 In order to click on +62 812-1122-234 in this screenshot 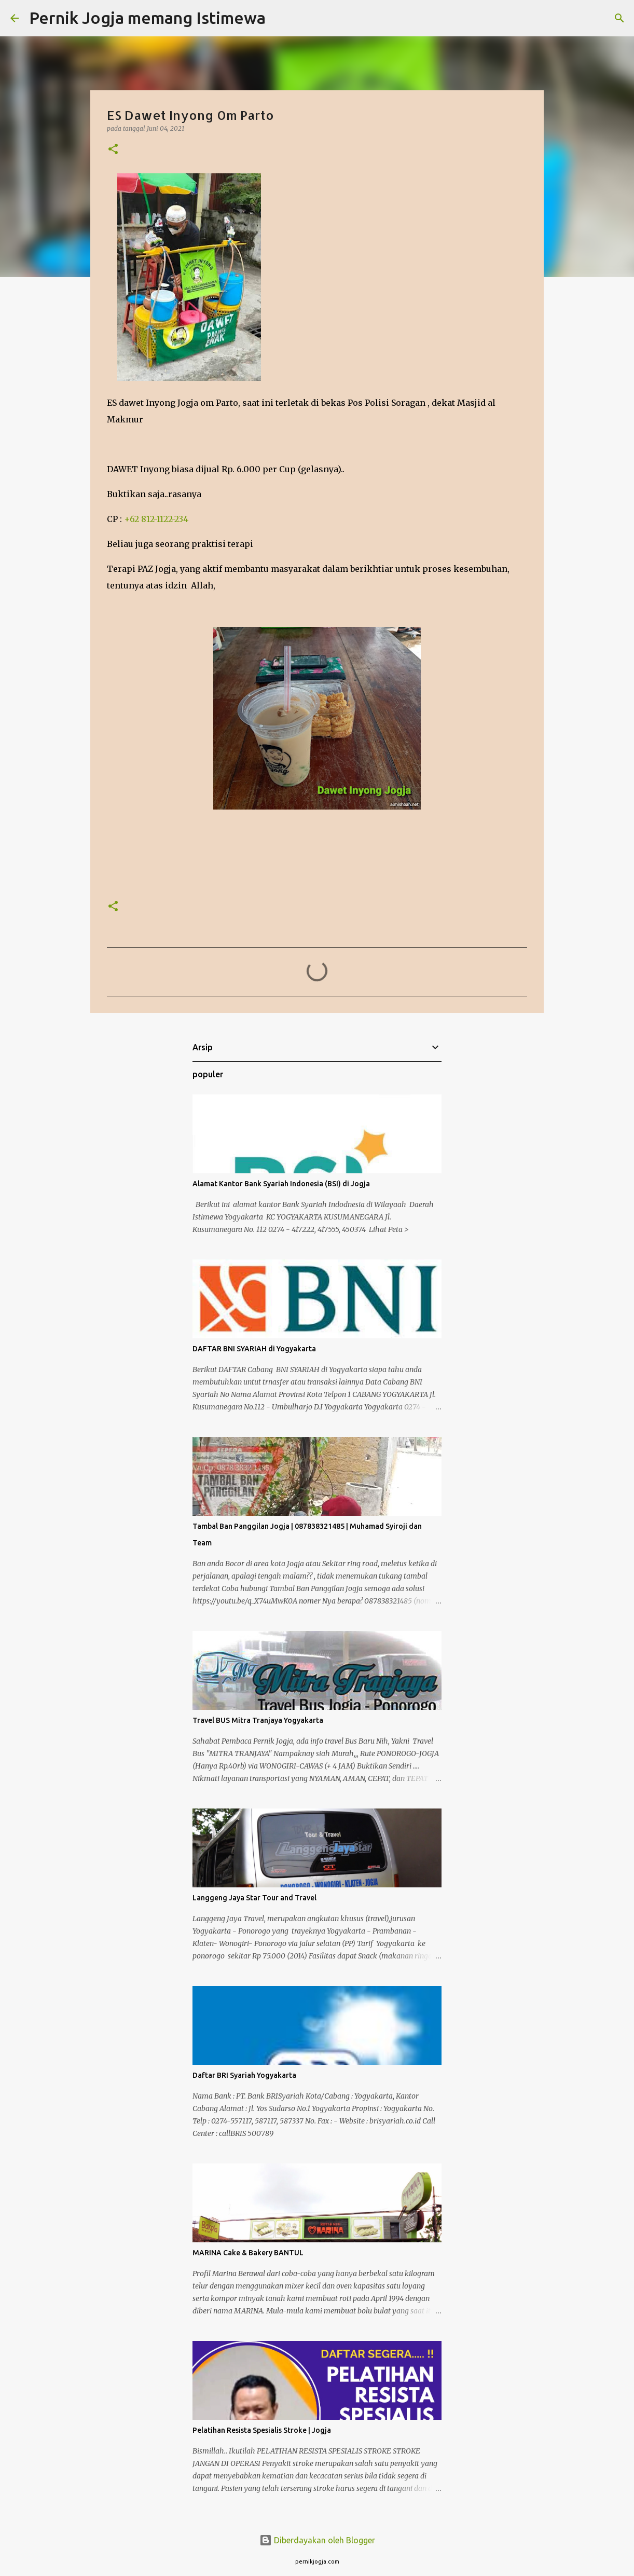, I will do `click(156, 519)`.